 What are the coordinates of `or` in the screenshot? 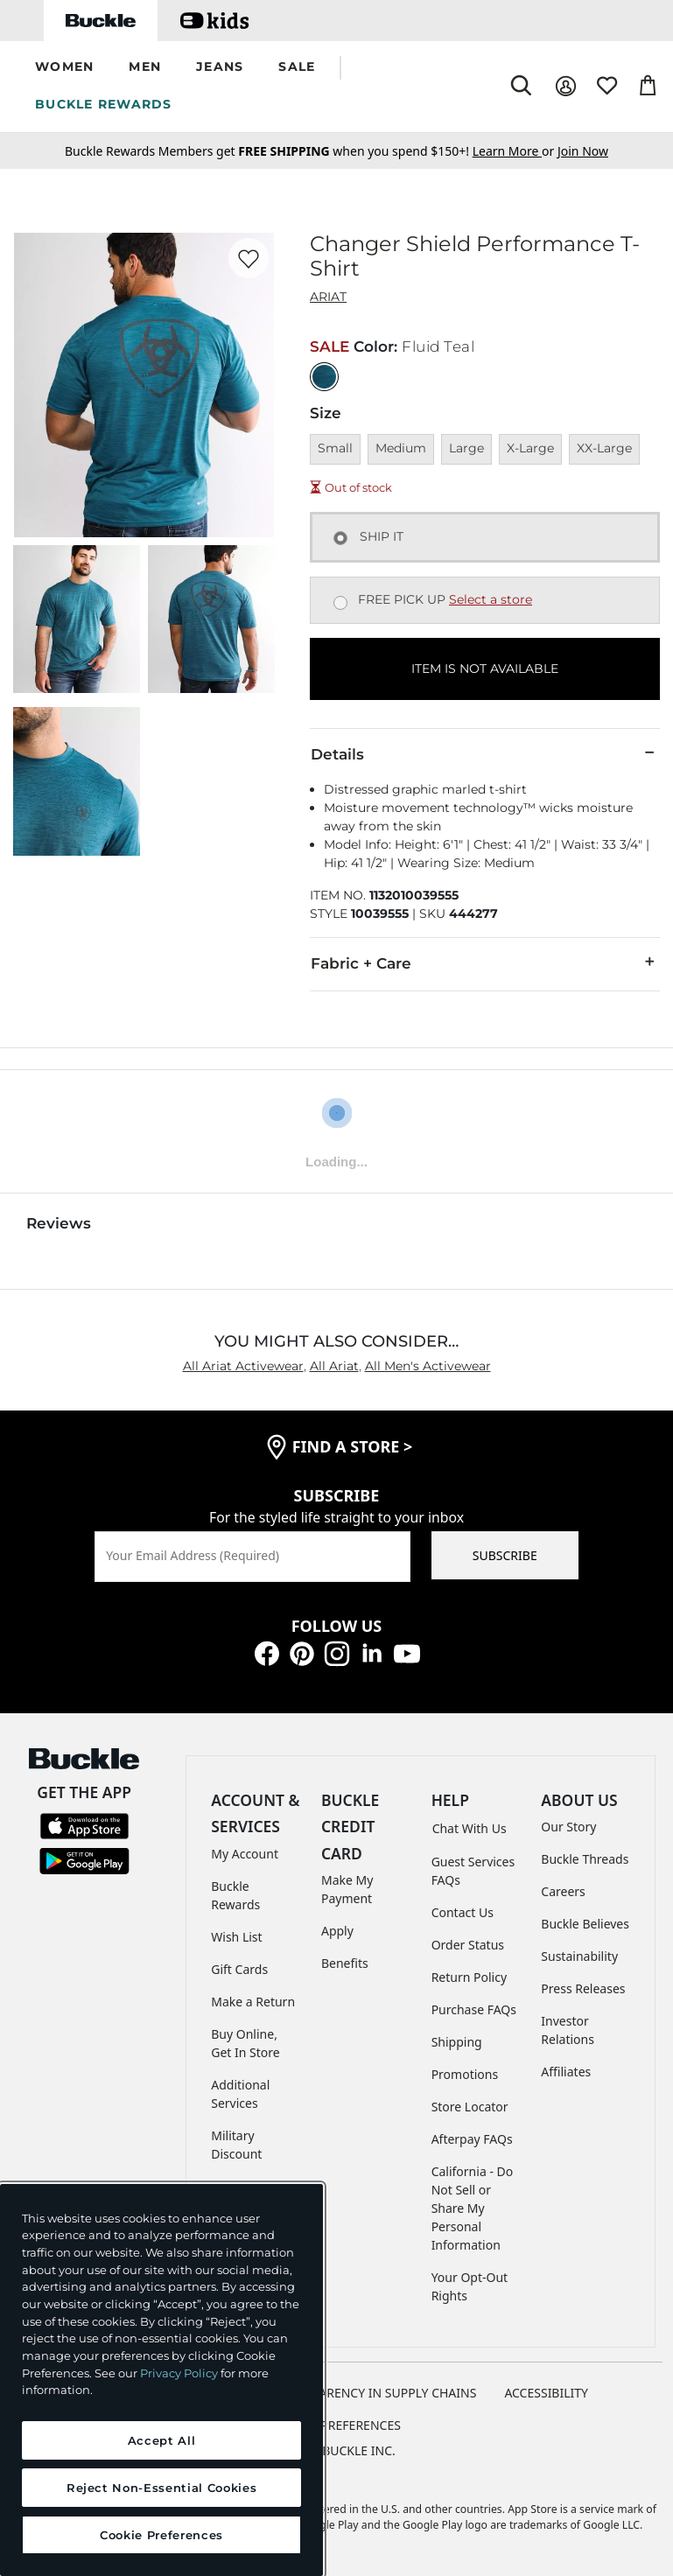 It's located at (515, 151).